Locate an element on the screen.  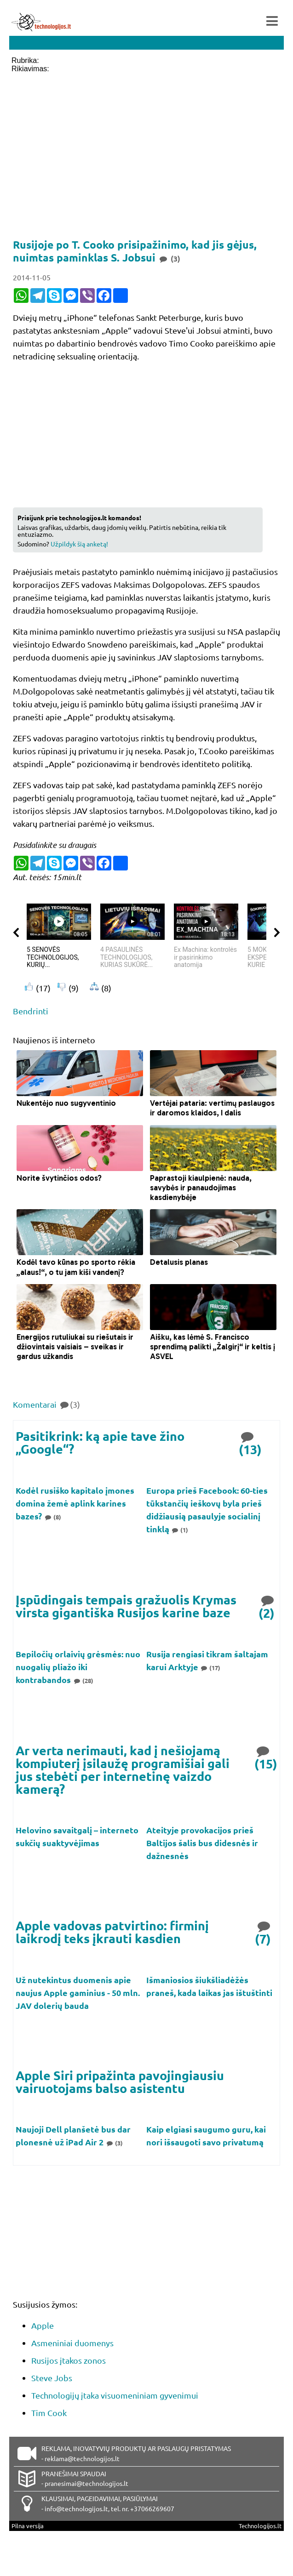
+37066269607 is located at coordinates (152, 2508).